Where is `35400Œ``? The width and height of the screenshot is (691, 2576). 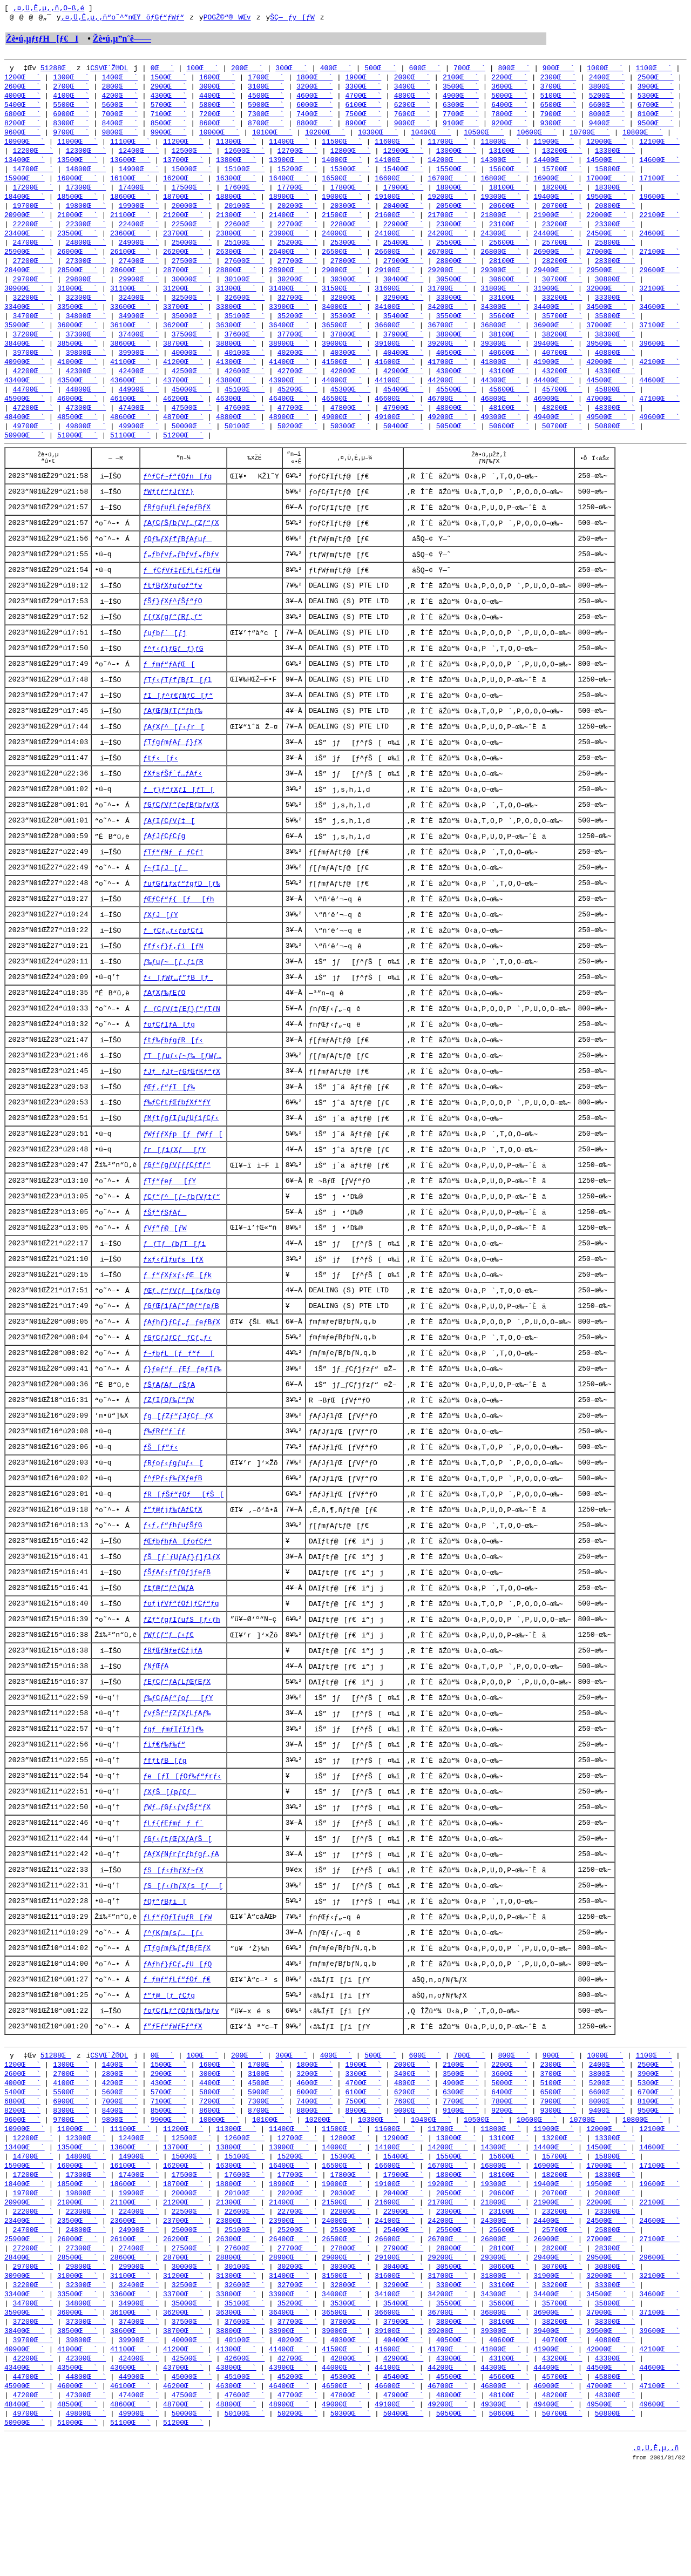 35400Œ` is located at coordinates (403, 333).